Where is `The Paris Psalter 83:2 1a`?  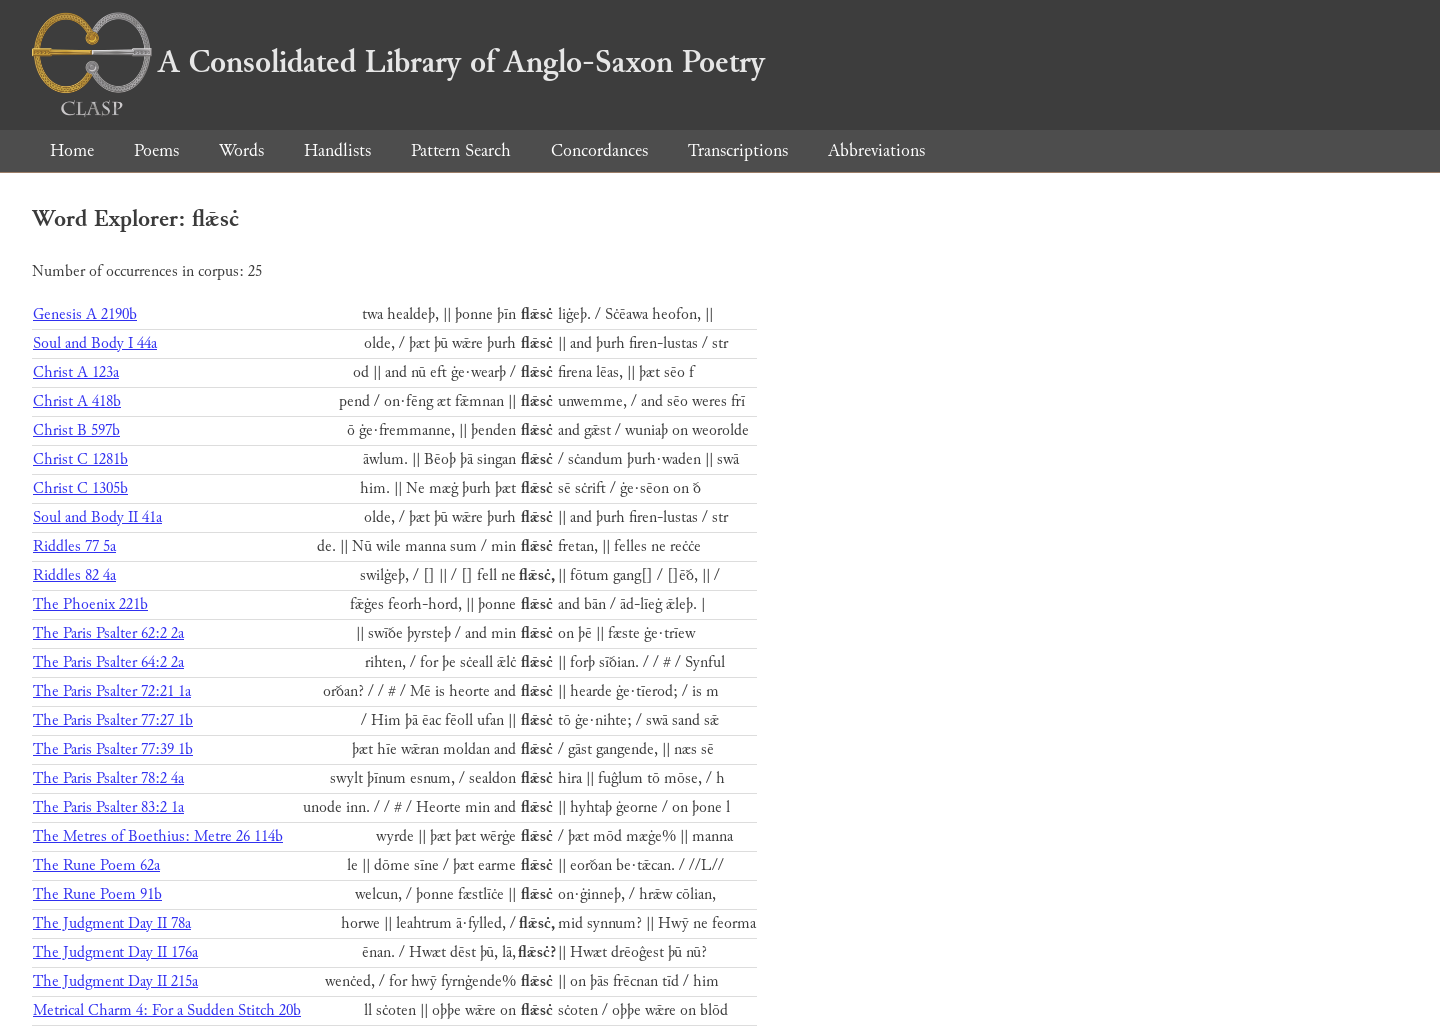 The Paris Psalter 83:2 1a is located at coordinates (108, 807).